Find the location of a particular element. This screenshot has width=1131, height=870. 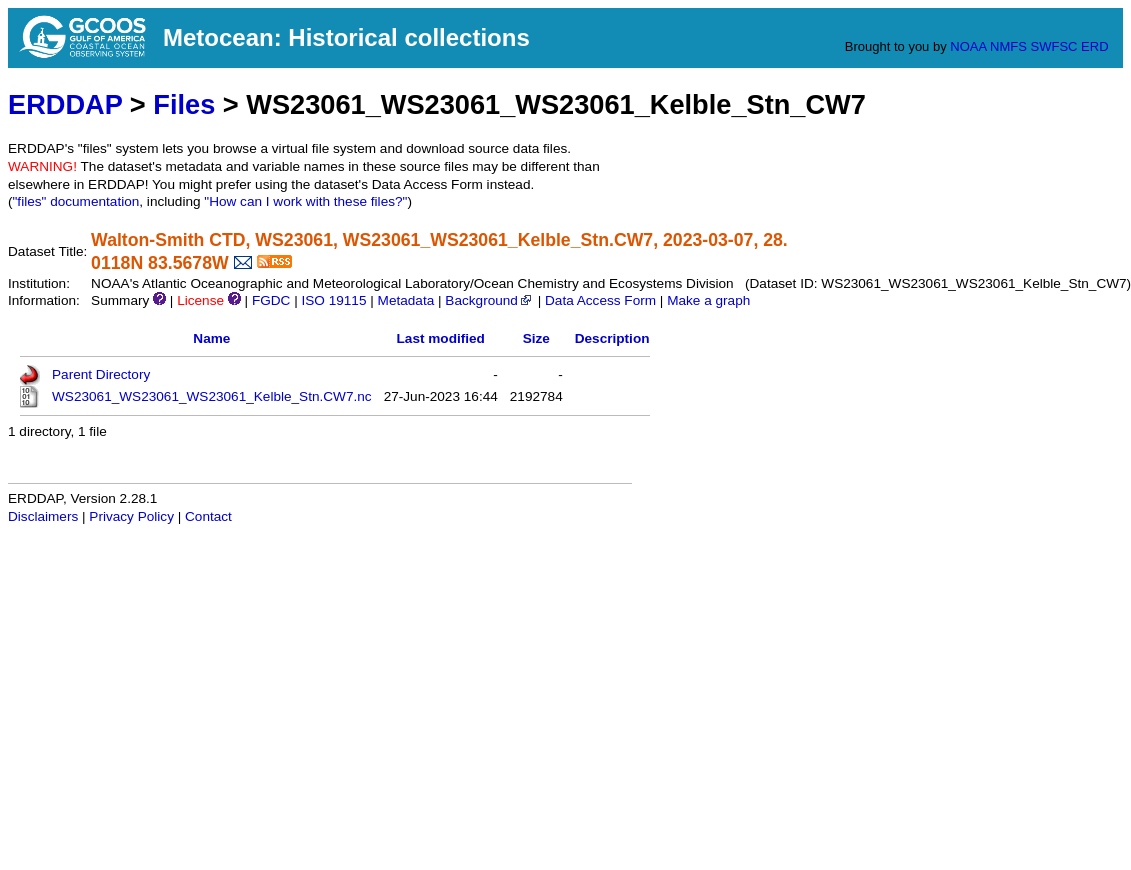

Parent Directory is located at coordinates (101, 374).